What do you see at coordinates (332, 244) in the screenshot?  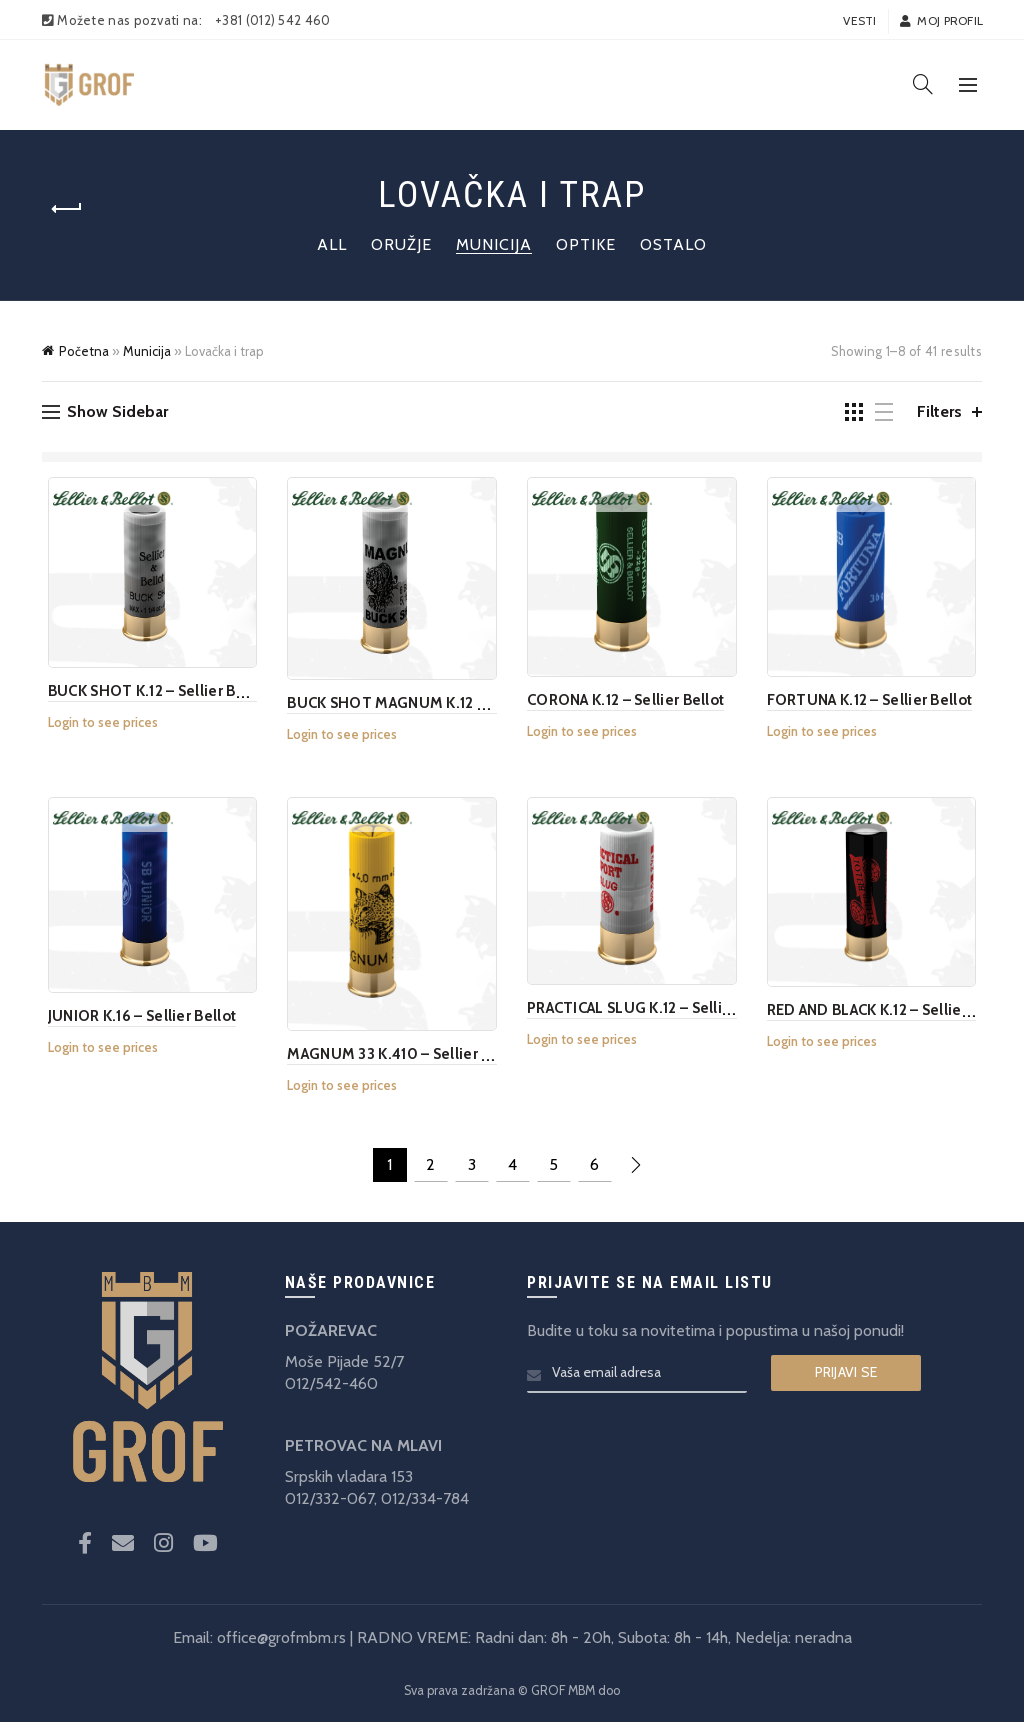 I see `All` at bounding box center [332, 244].